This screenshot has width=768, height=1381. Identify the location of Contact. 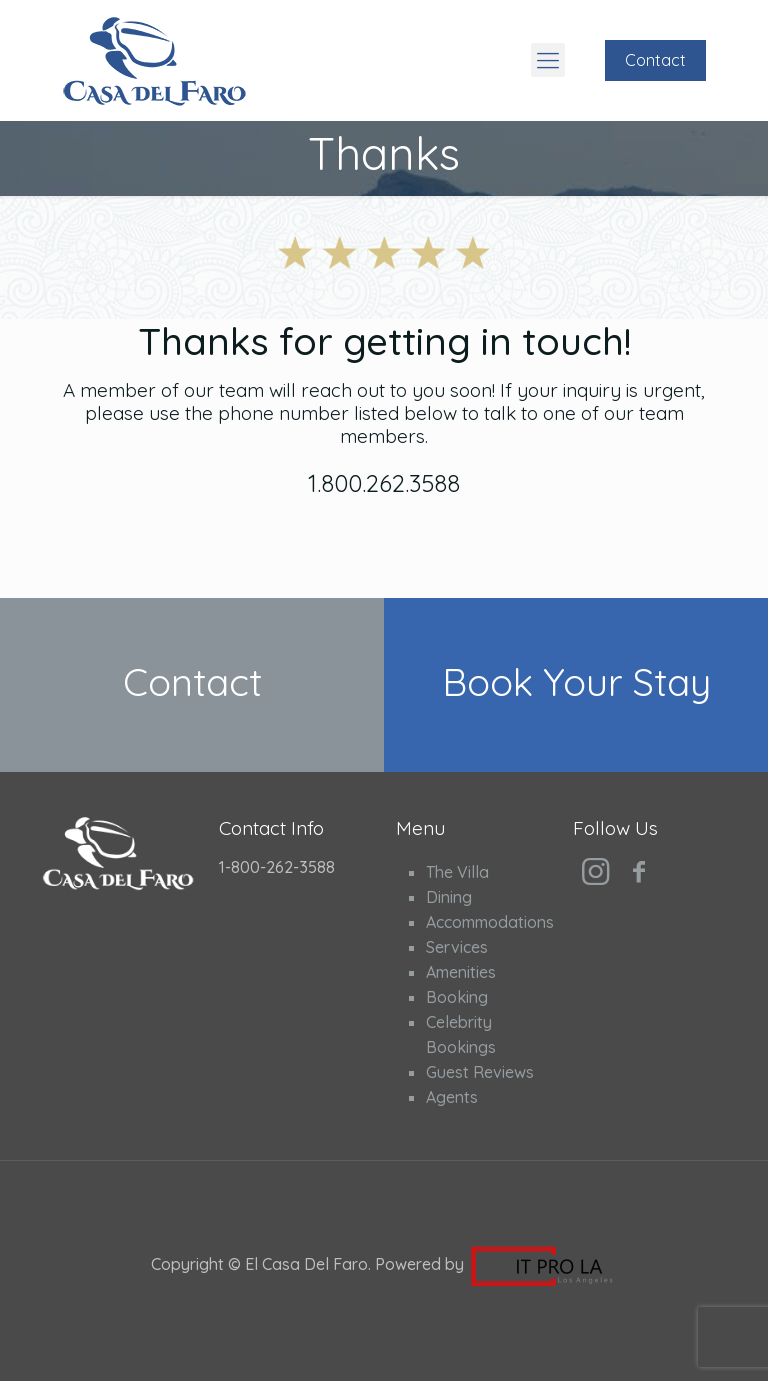
(655, 60).